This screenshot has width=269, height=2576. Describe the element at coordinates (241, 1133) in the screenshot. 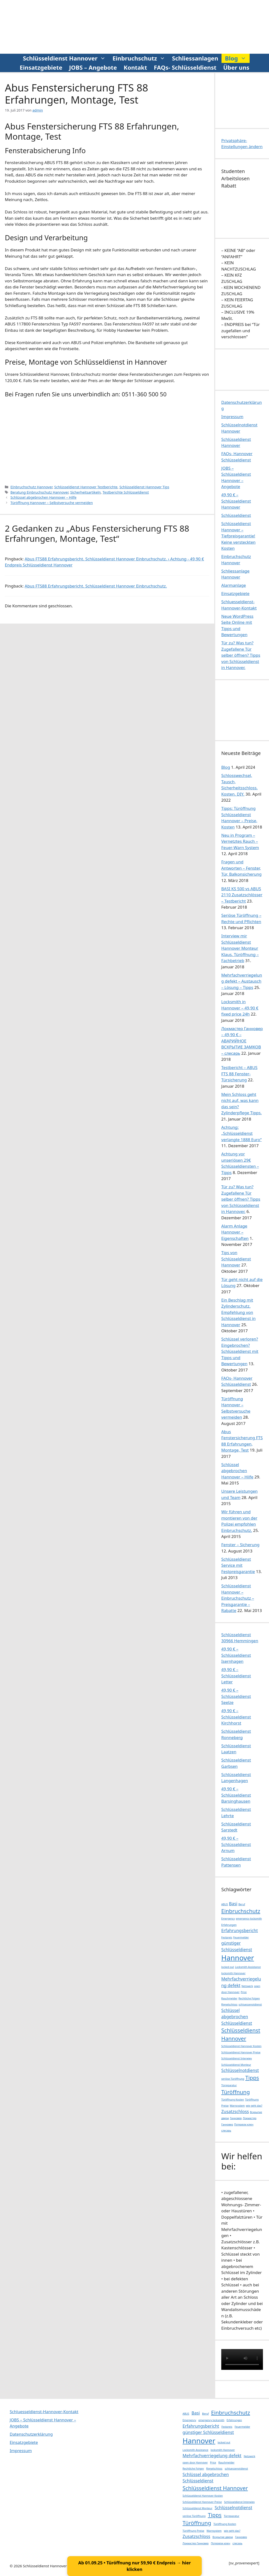

I see `Achtung: „Schlüsseldienst verlangte 1888 Euro“` at that location.